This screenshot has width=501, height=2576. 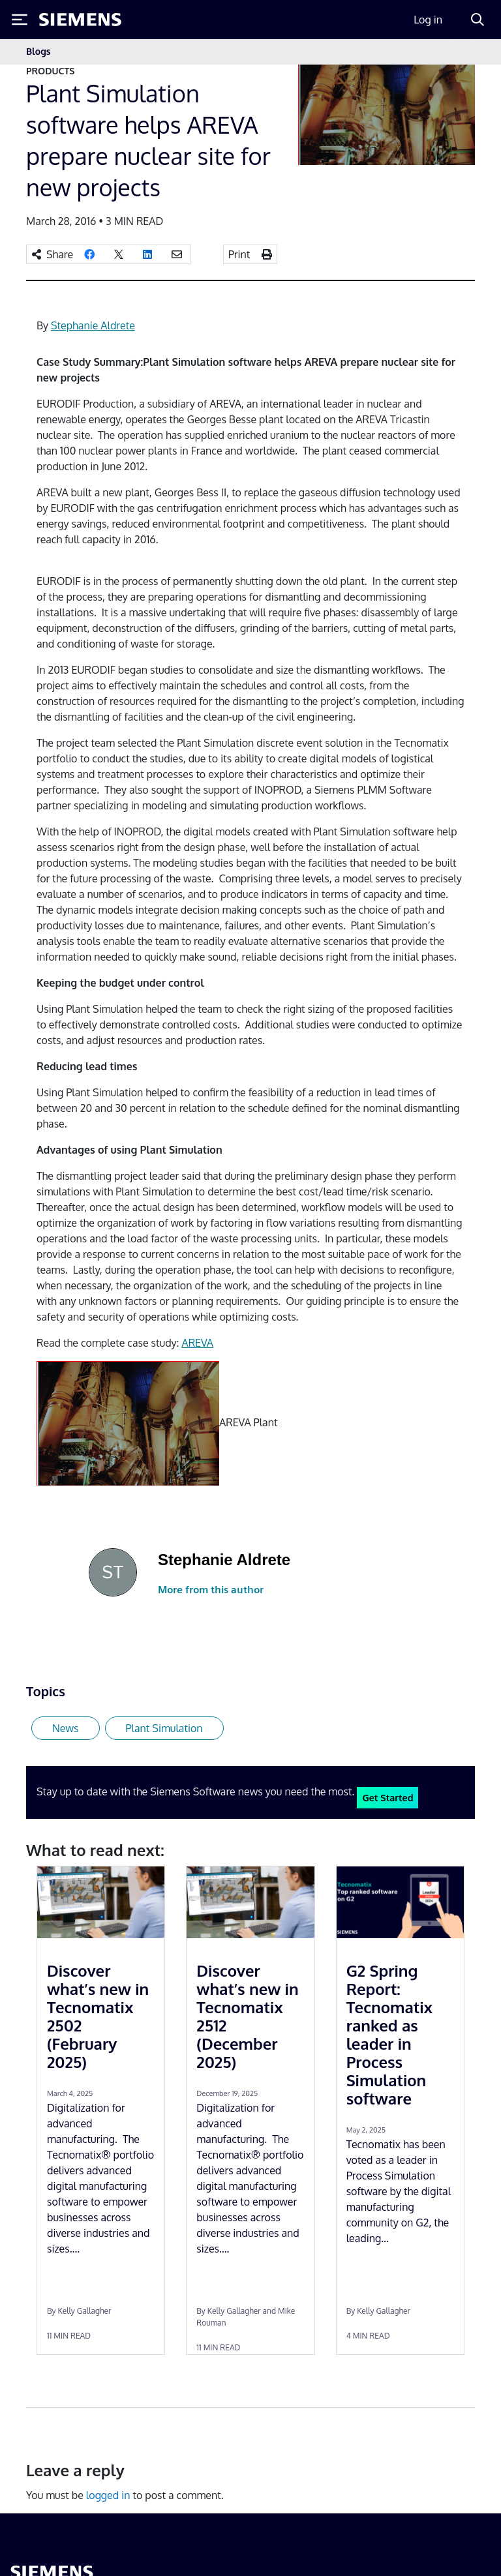 What do you see at coordinates (477, 20) in the screenshot?
I see `[Search]` at bounding box center [477, 20].